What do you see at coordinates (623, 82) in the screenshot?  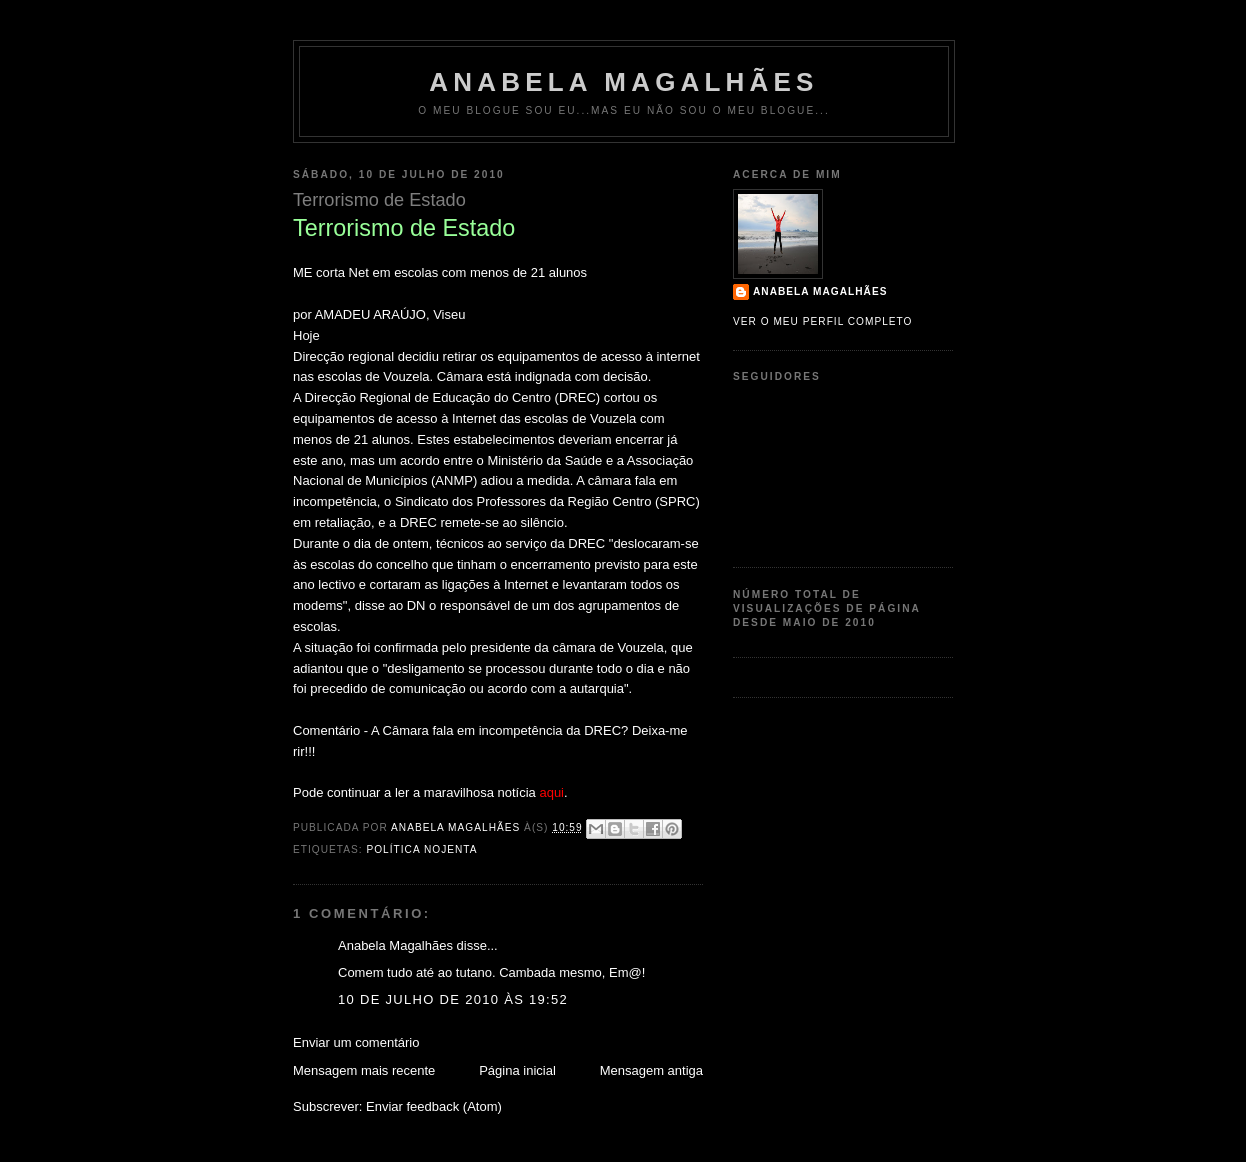 I see `Anabela Magalhães` at bounding box center [623, 82].